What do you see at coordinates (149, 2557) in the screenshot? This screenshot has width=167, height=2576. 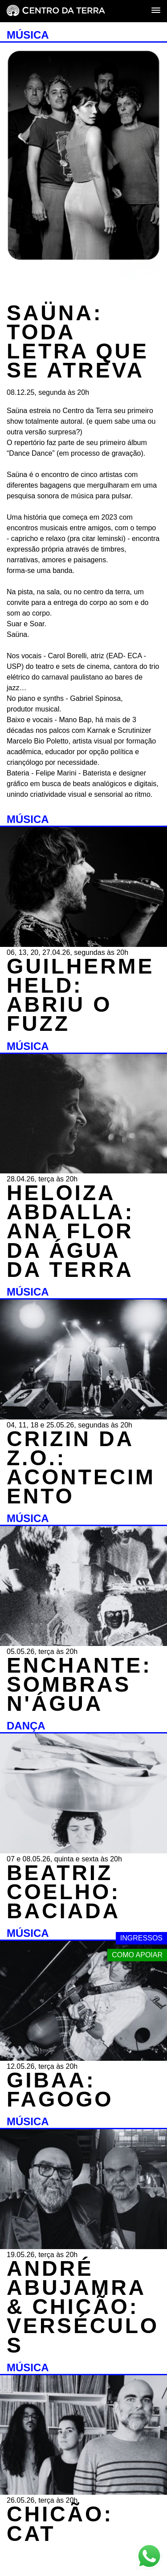 I see `[Link externo - Whats App]` at bounding box center [149, 2557].